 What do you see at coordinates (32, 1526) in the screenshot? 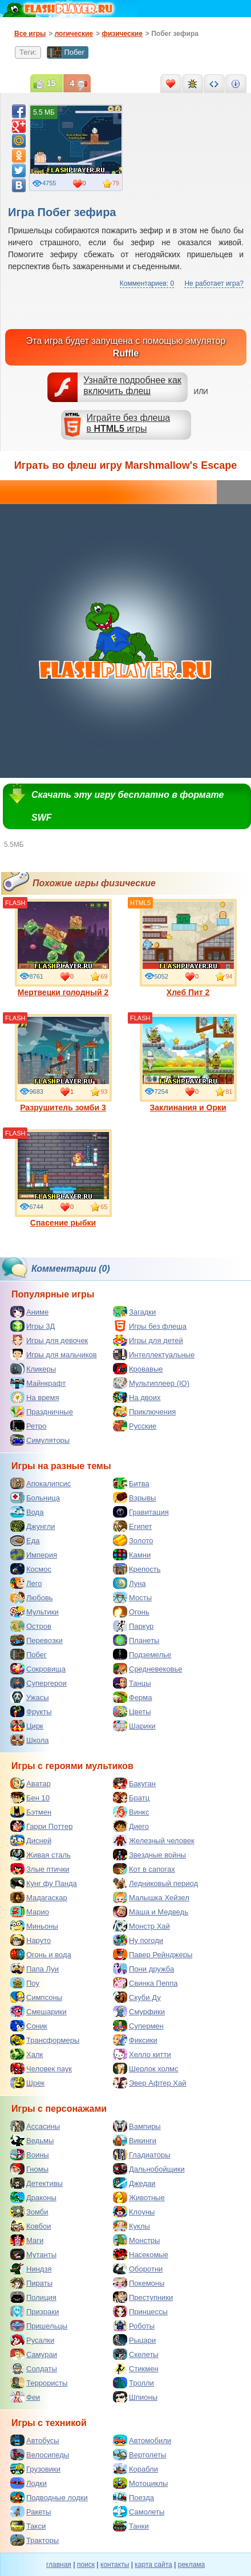
I see `Джунгли` at bounding box center [32, 1526].